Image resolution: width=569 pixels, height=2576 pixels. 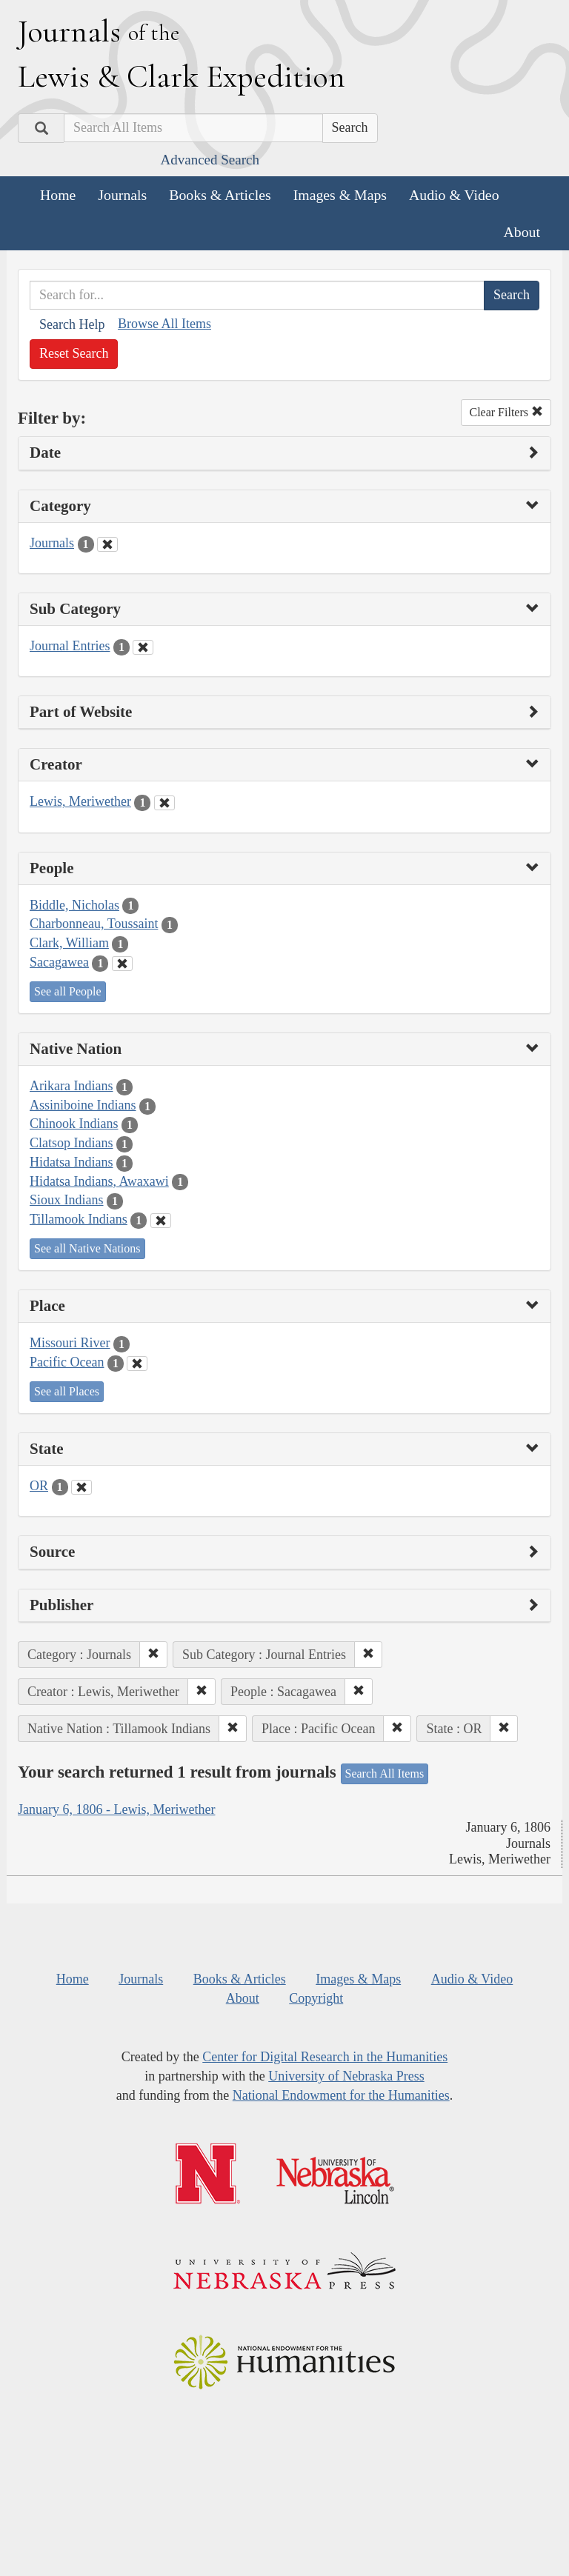 What do you see at coordinates (99, 1181) in the screenshot?
I see `Hidatsa Indians, Awaxawi` at bounding box center [99, 1181].